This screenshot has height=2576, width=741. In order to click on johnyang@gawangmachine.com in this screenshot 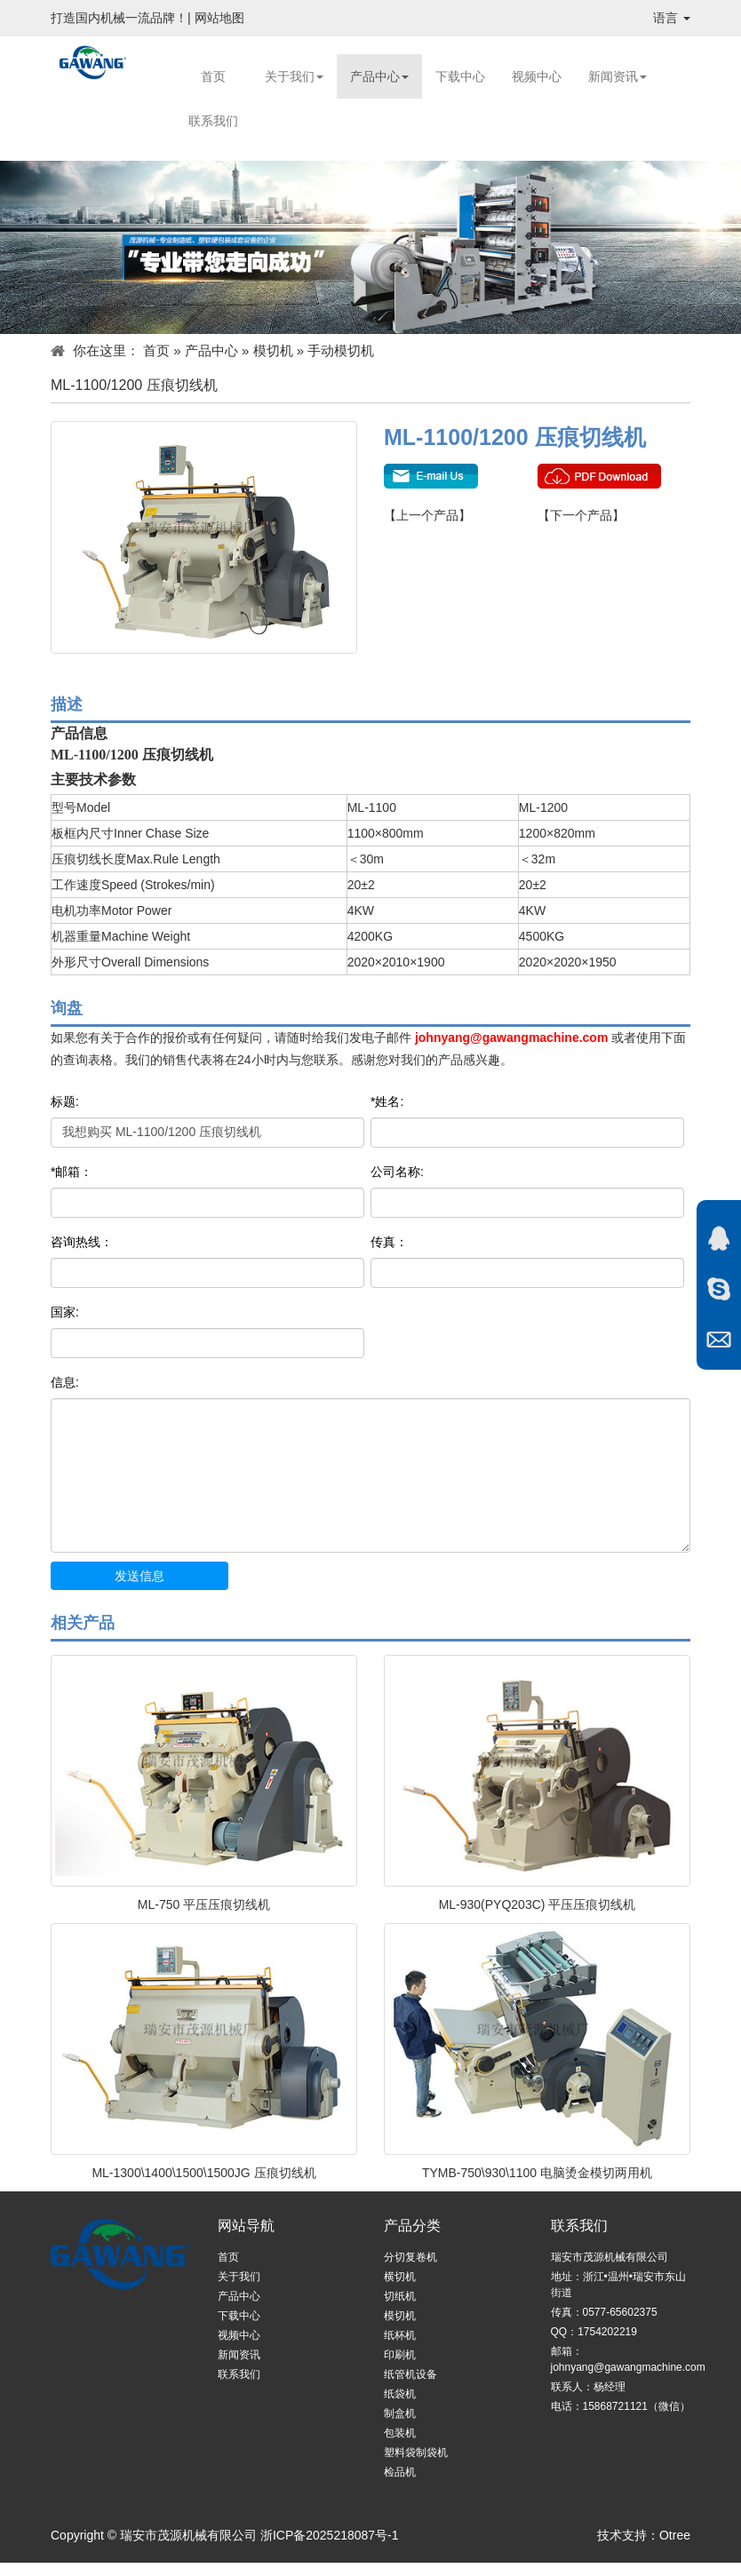, I will do `click(511, 1037)`.